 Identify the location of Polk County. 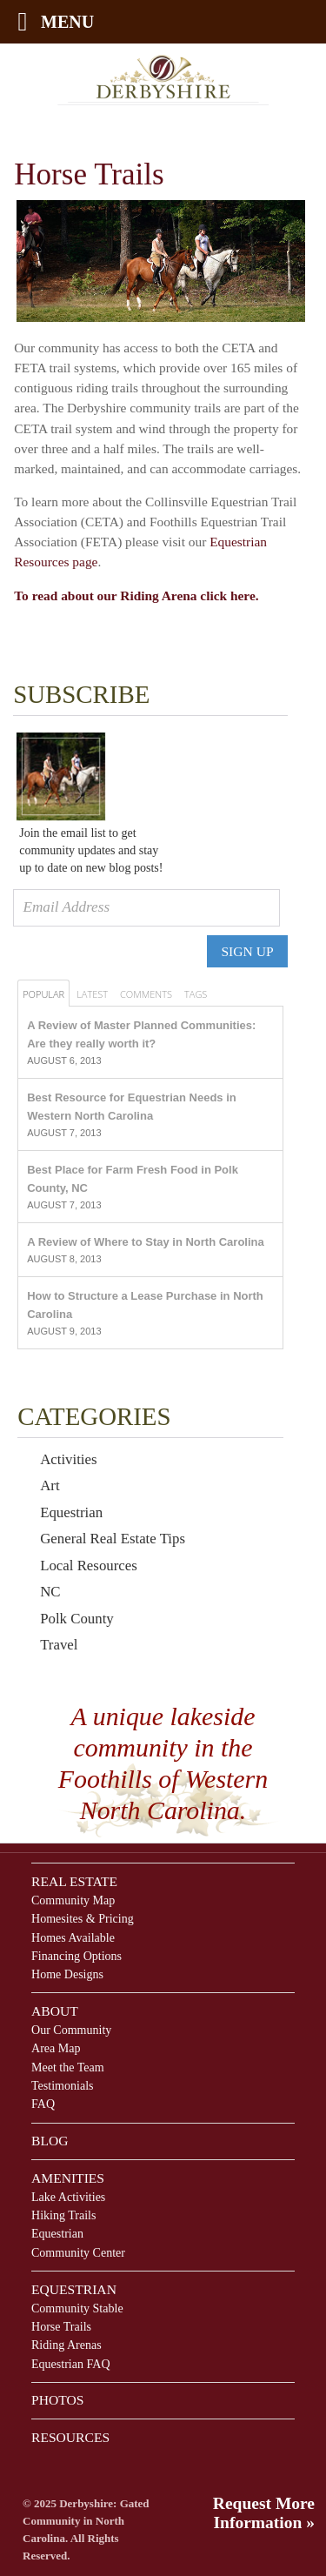
(77, 1618).